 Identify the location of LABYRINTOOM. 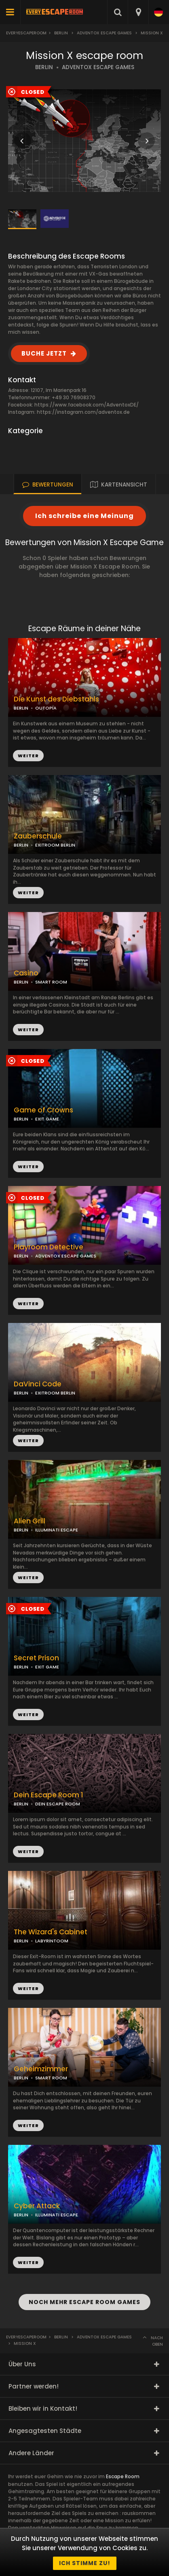
(51, 1941).